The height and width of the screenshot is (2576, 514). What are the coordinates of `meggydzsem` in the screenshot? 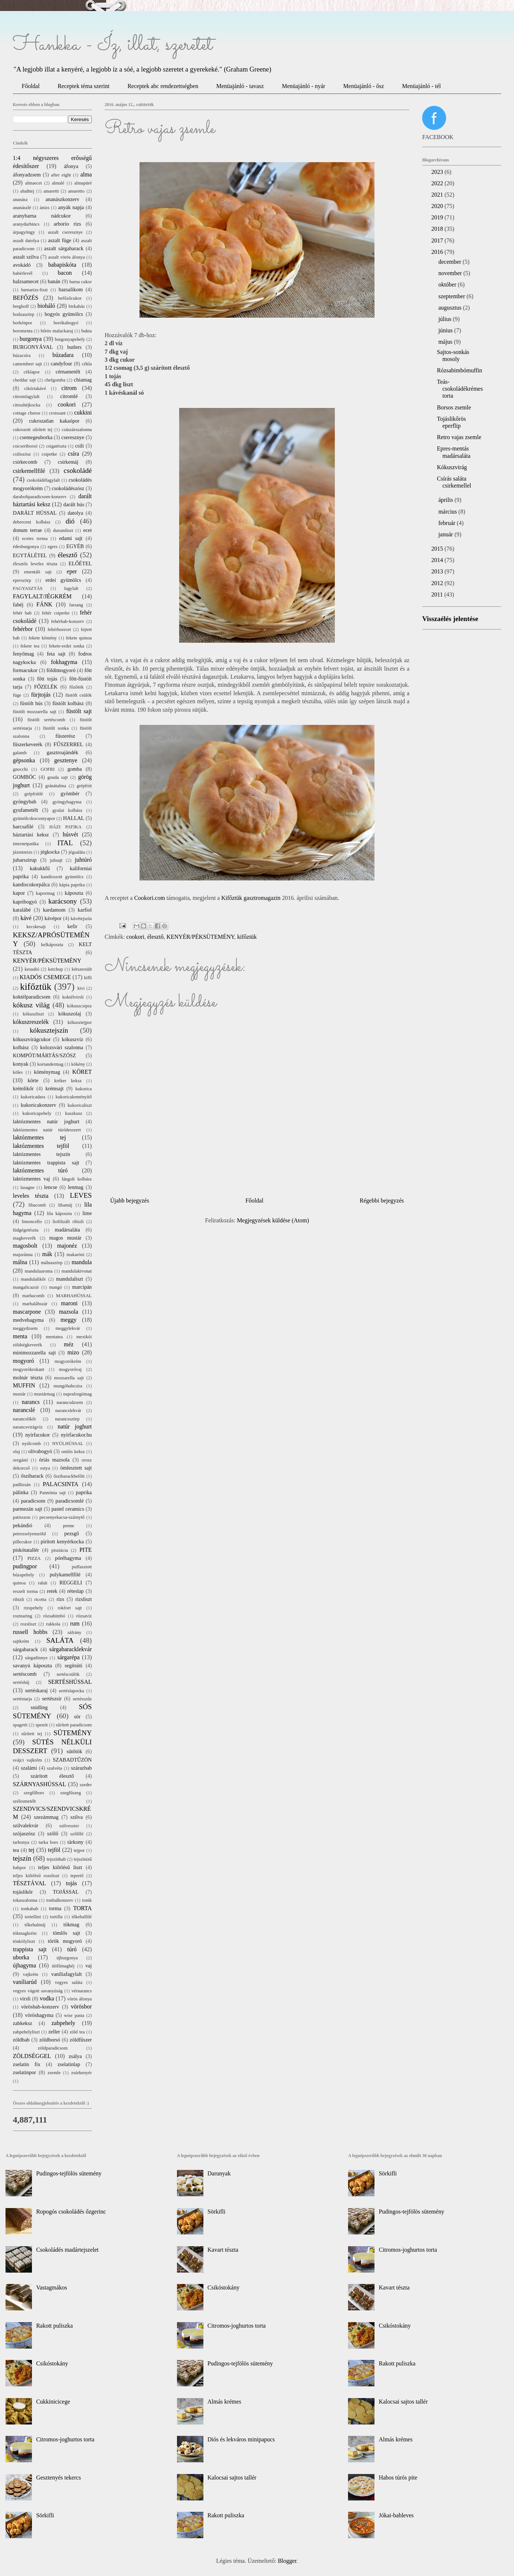 It's located at (25, 1328).